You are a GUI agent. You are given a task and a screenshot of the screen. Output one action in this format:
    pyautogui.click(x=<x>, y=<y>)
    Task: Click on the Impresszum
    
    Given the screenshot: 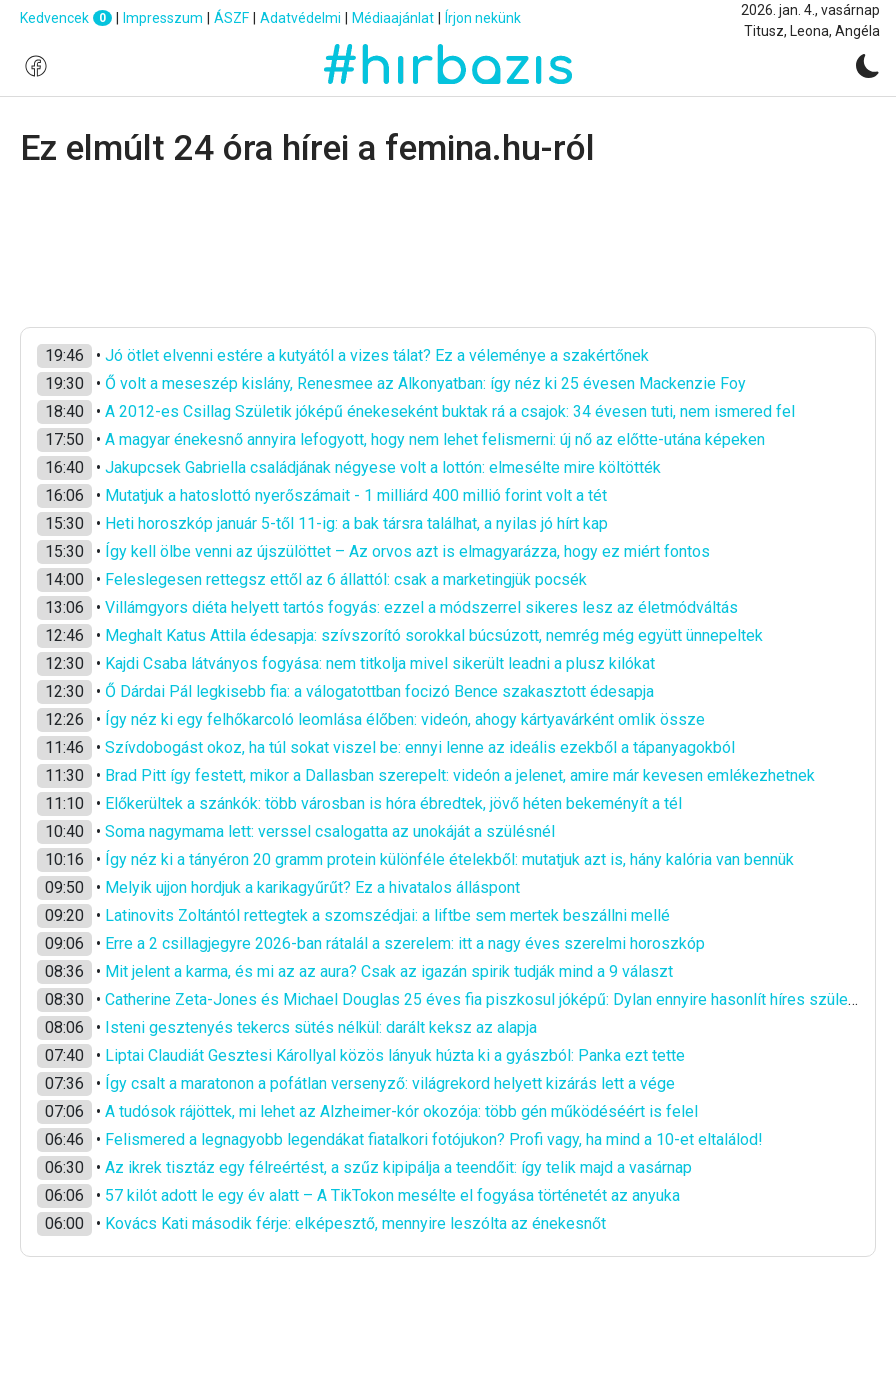 What is the action you would take?
    pyautogui.click(x=163, y=18)
    